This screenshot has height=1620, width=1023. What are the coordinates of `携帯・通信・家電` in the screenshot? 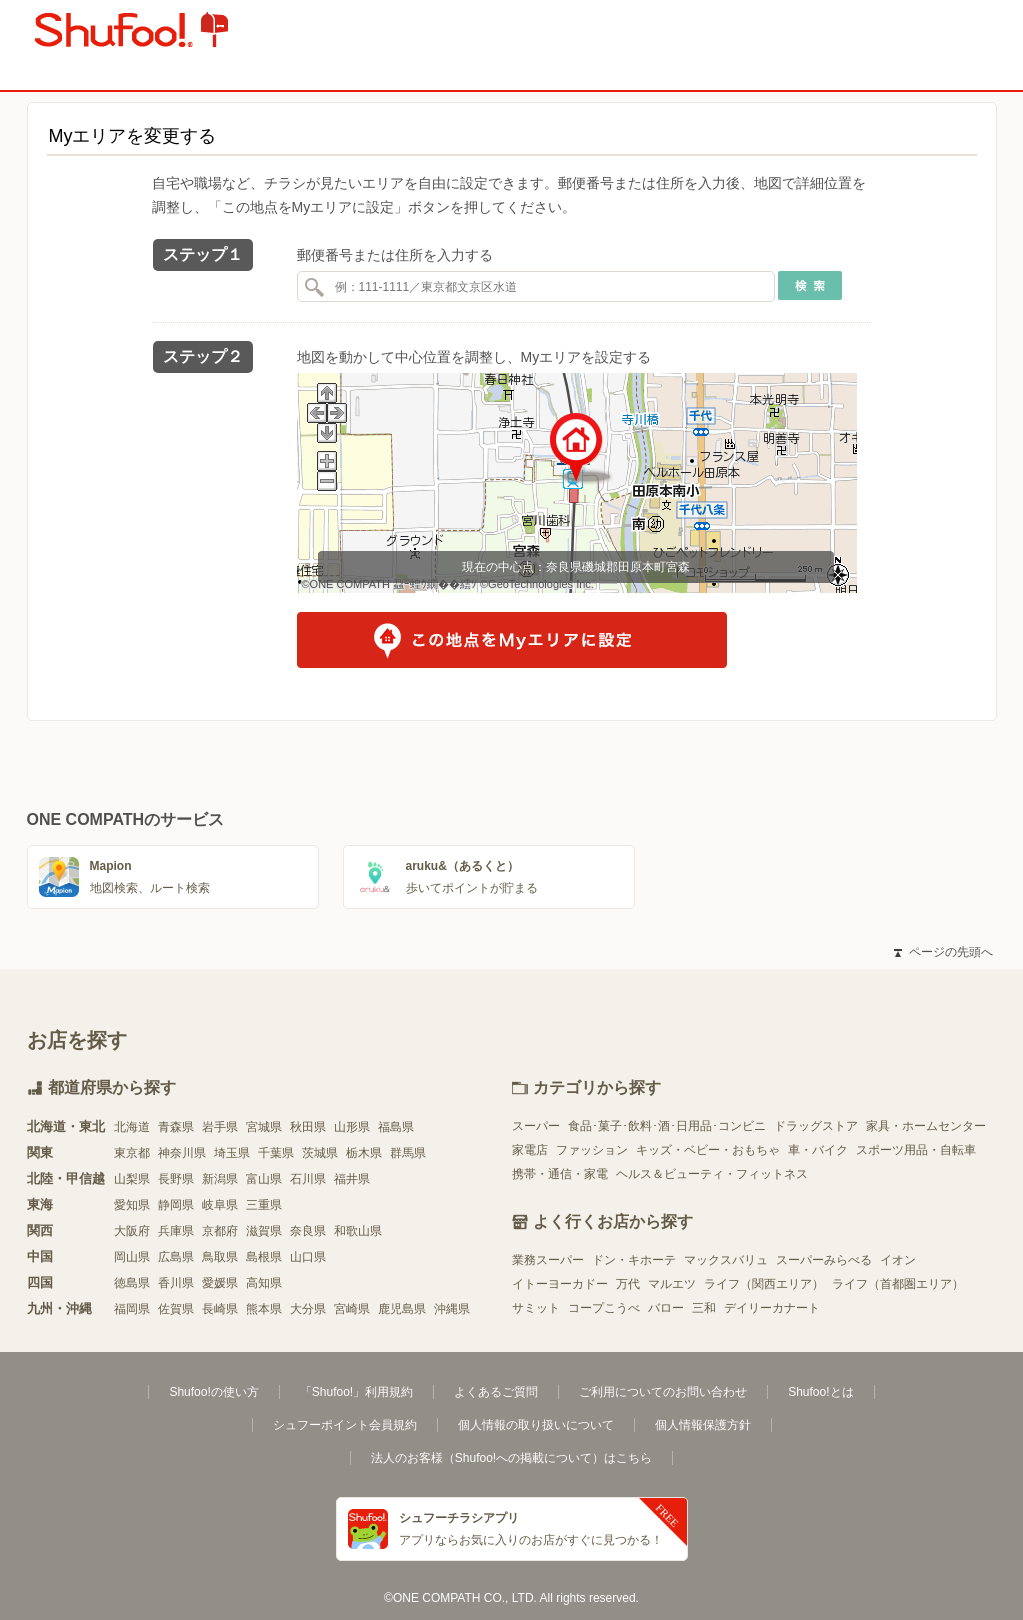 It's located at (560, 1174).